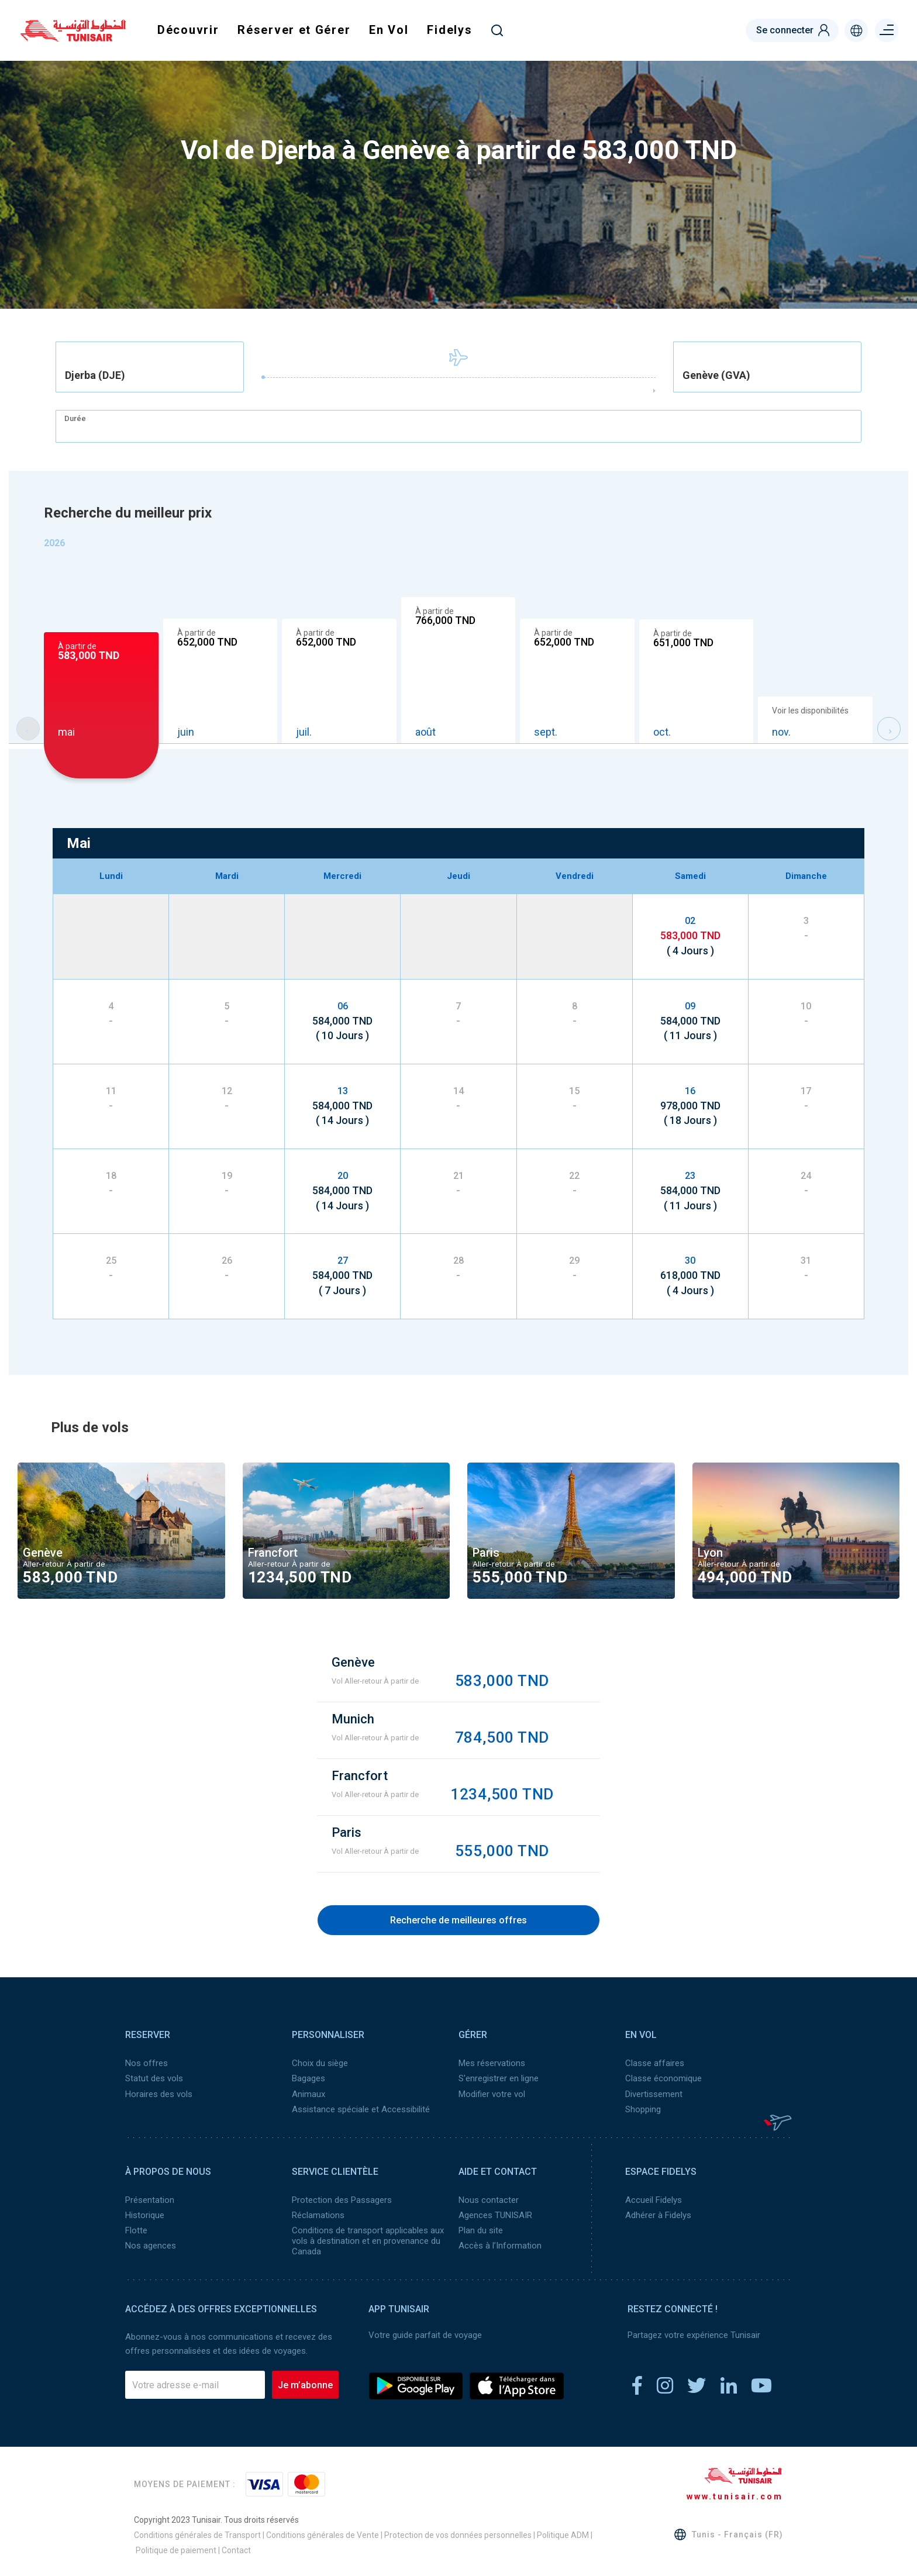 Image resolution: width=917 pixels, height=2576 pixels. What do you see at coordinates (495, 2214) in the screenshot?
I see `Agences TUNISAIR` at bounding box center [495, 2214].